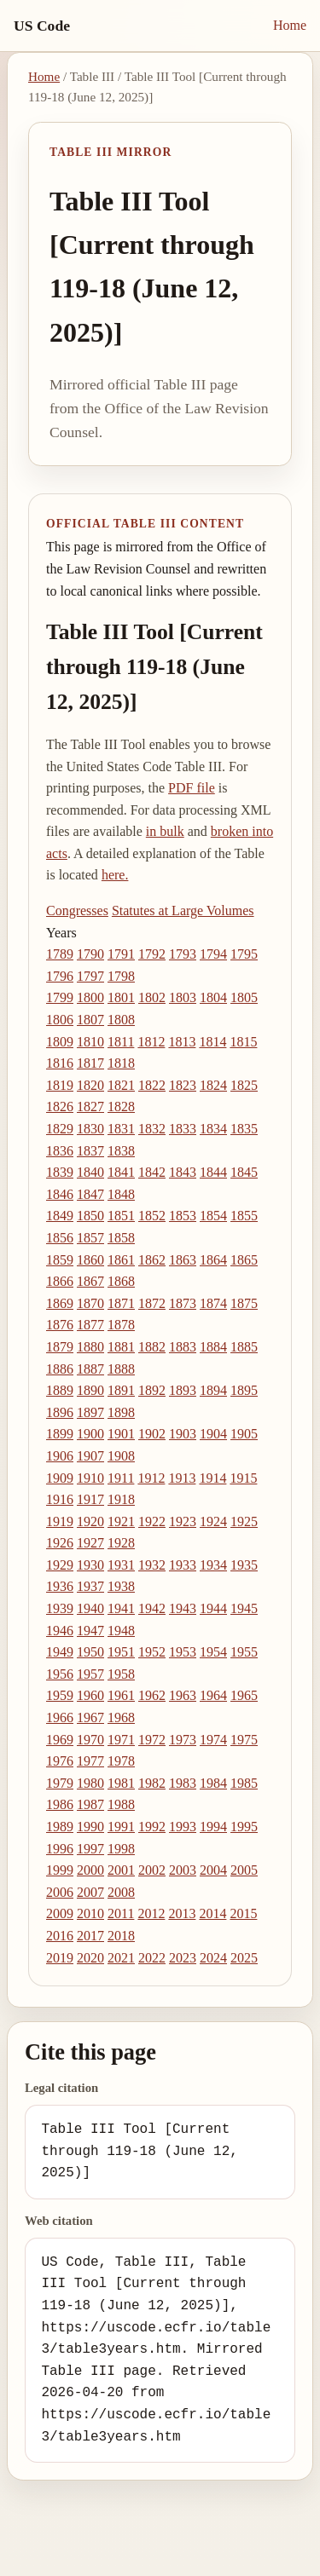 This screenshot has height=2576, width=320. What do you see at coordinates (59, 1761) in the screenshot?
I see `1976` at bounding box center [59, 1761].